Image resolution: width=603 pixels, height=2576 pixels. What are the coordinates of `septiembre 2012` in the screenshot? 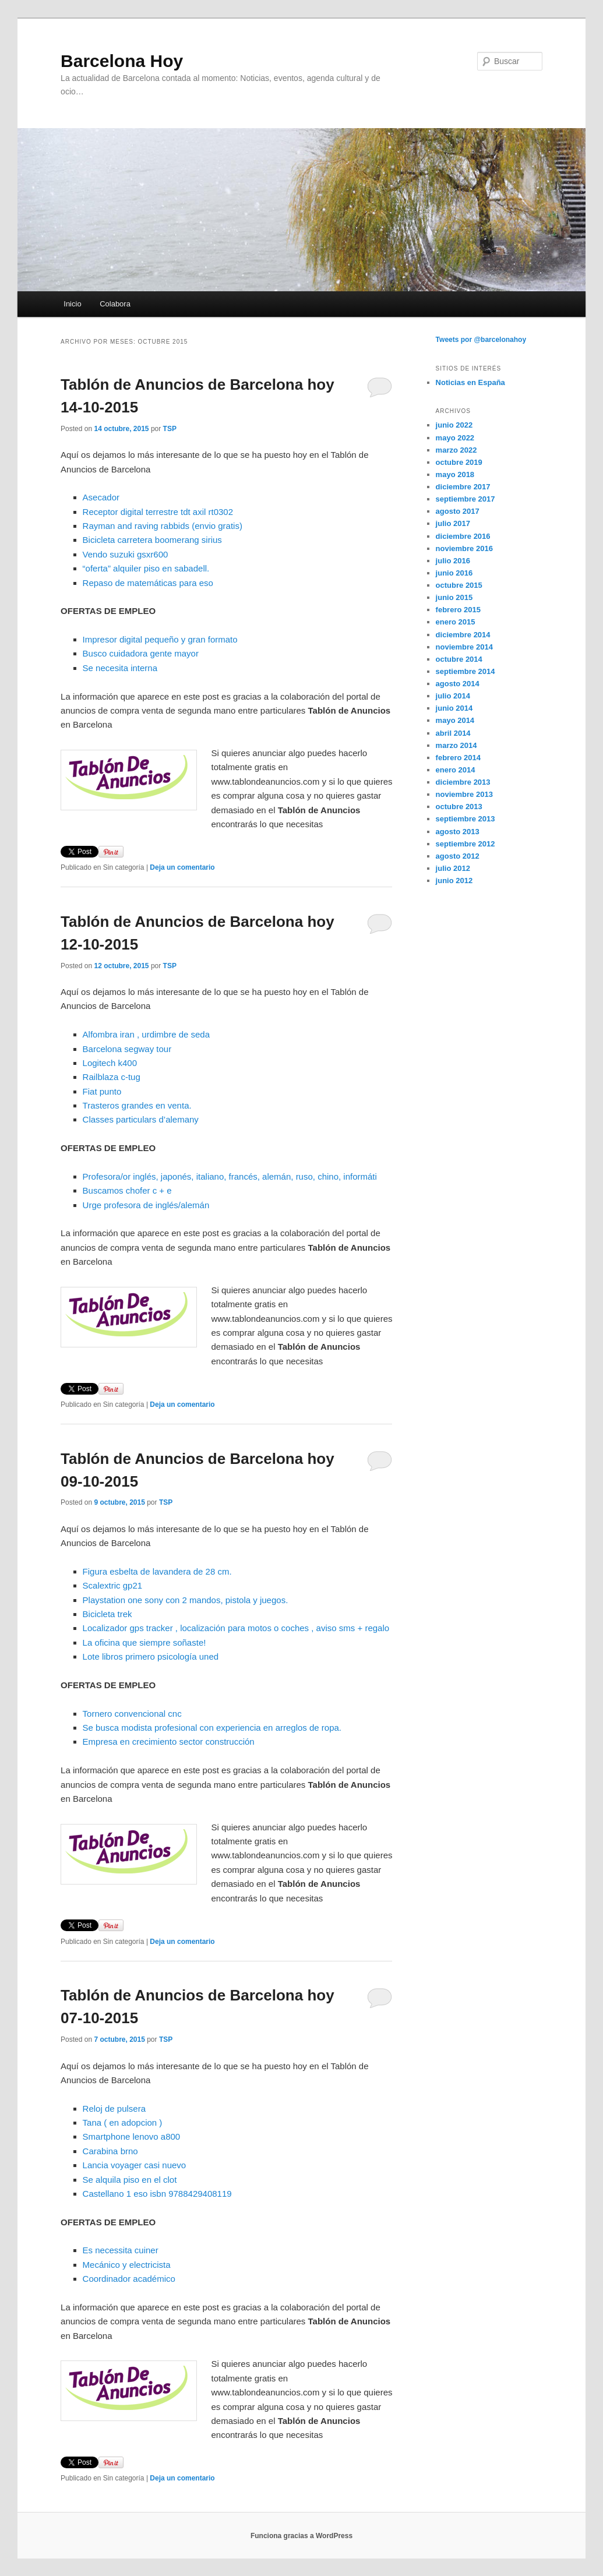 It's located at (465, 843).